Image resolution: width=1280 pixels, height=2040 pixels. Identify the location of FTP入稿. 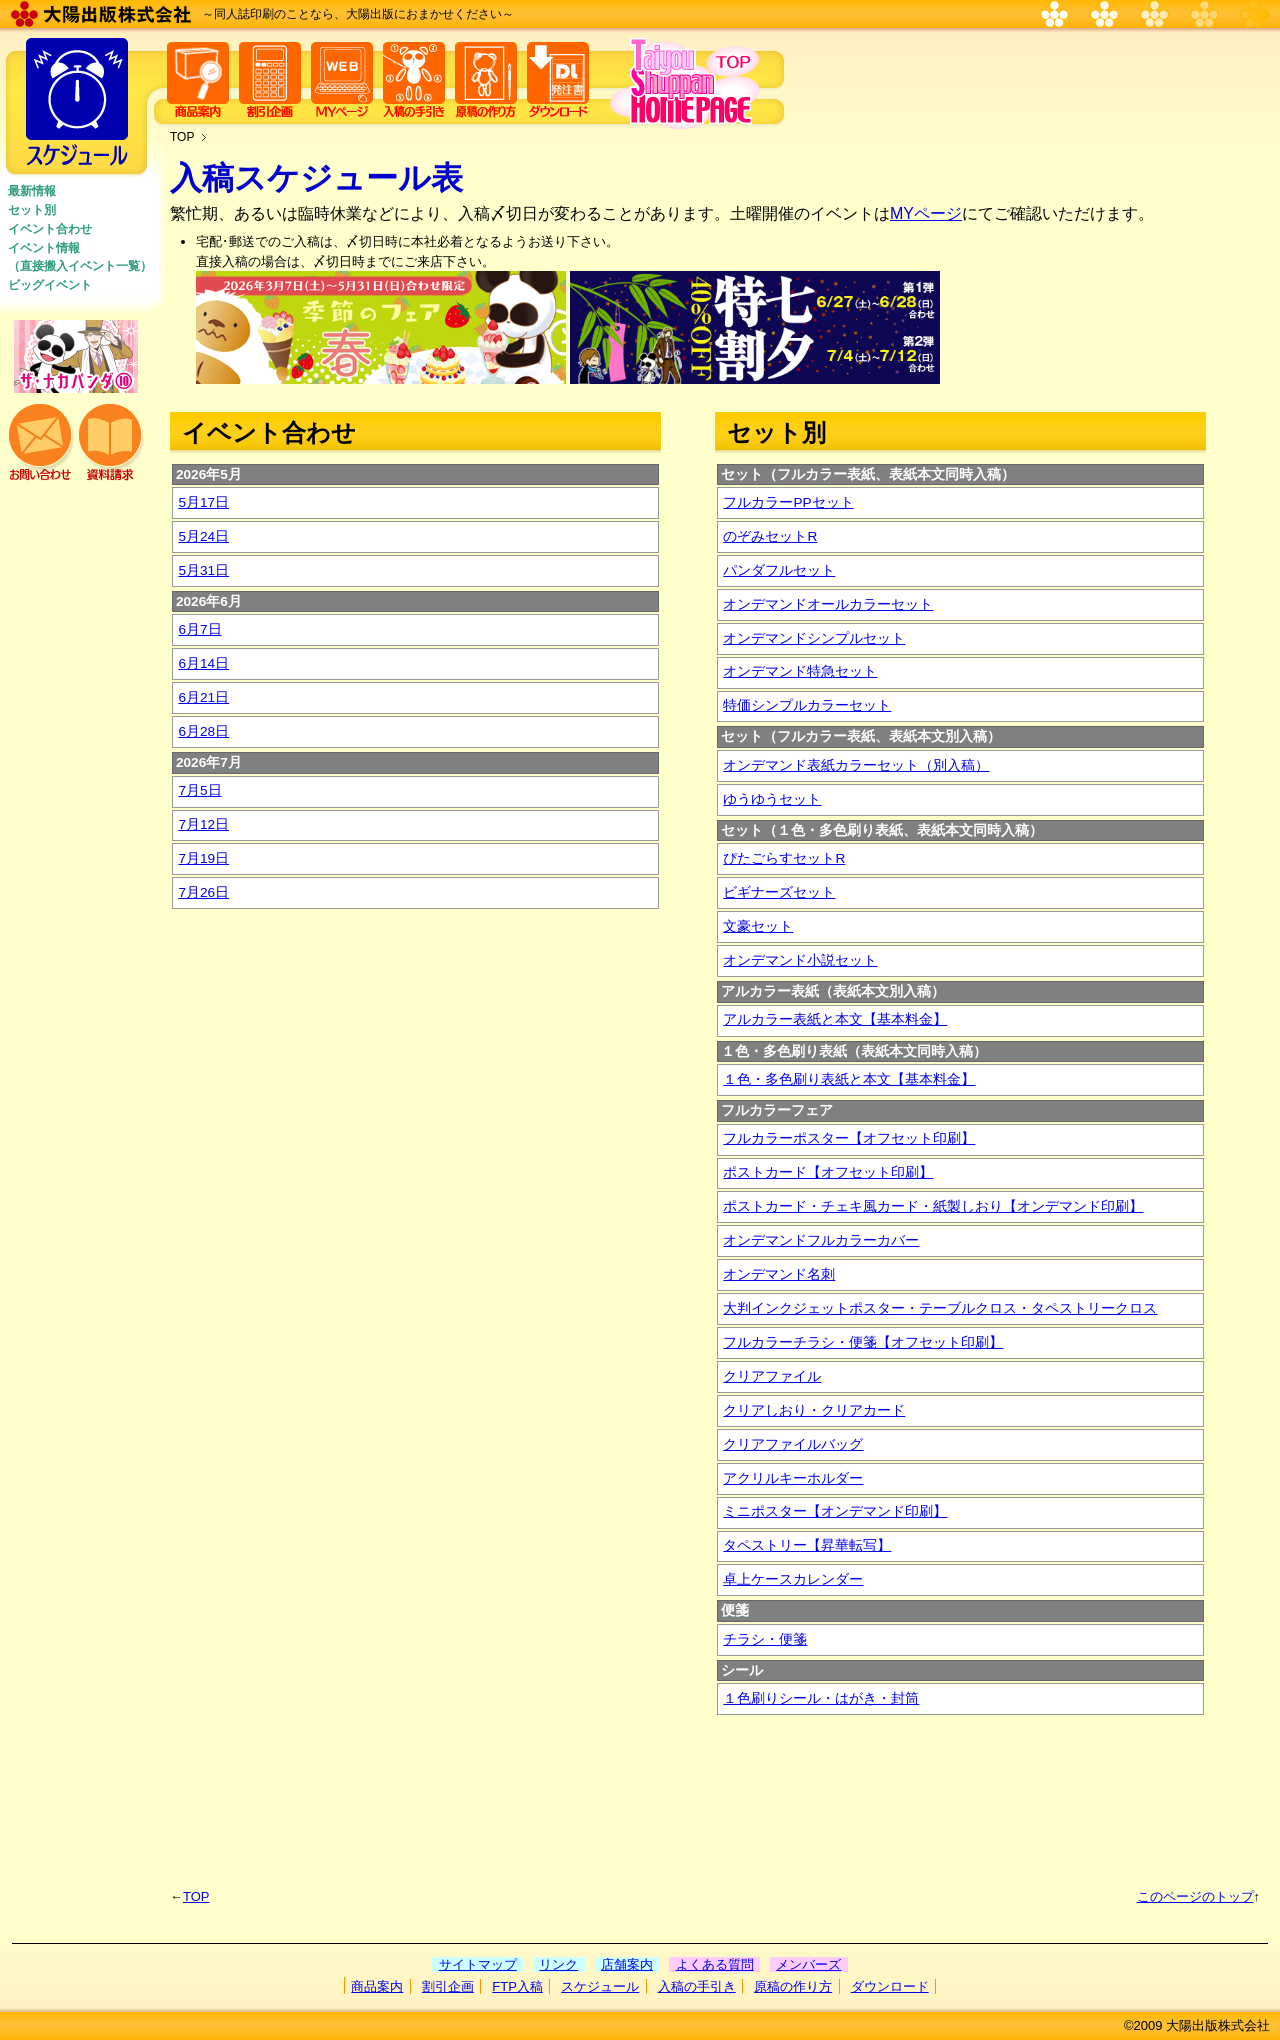
(517, 1986).